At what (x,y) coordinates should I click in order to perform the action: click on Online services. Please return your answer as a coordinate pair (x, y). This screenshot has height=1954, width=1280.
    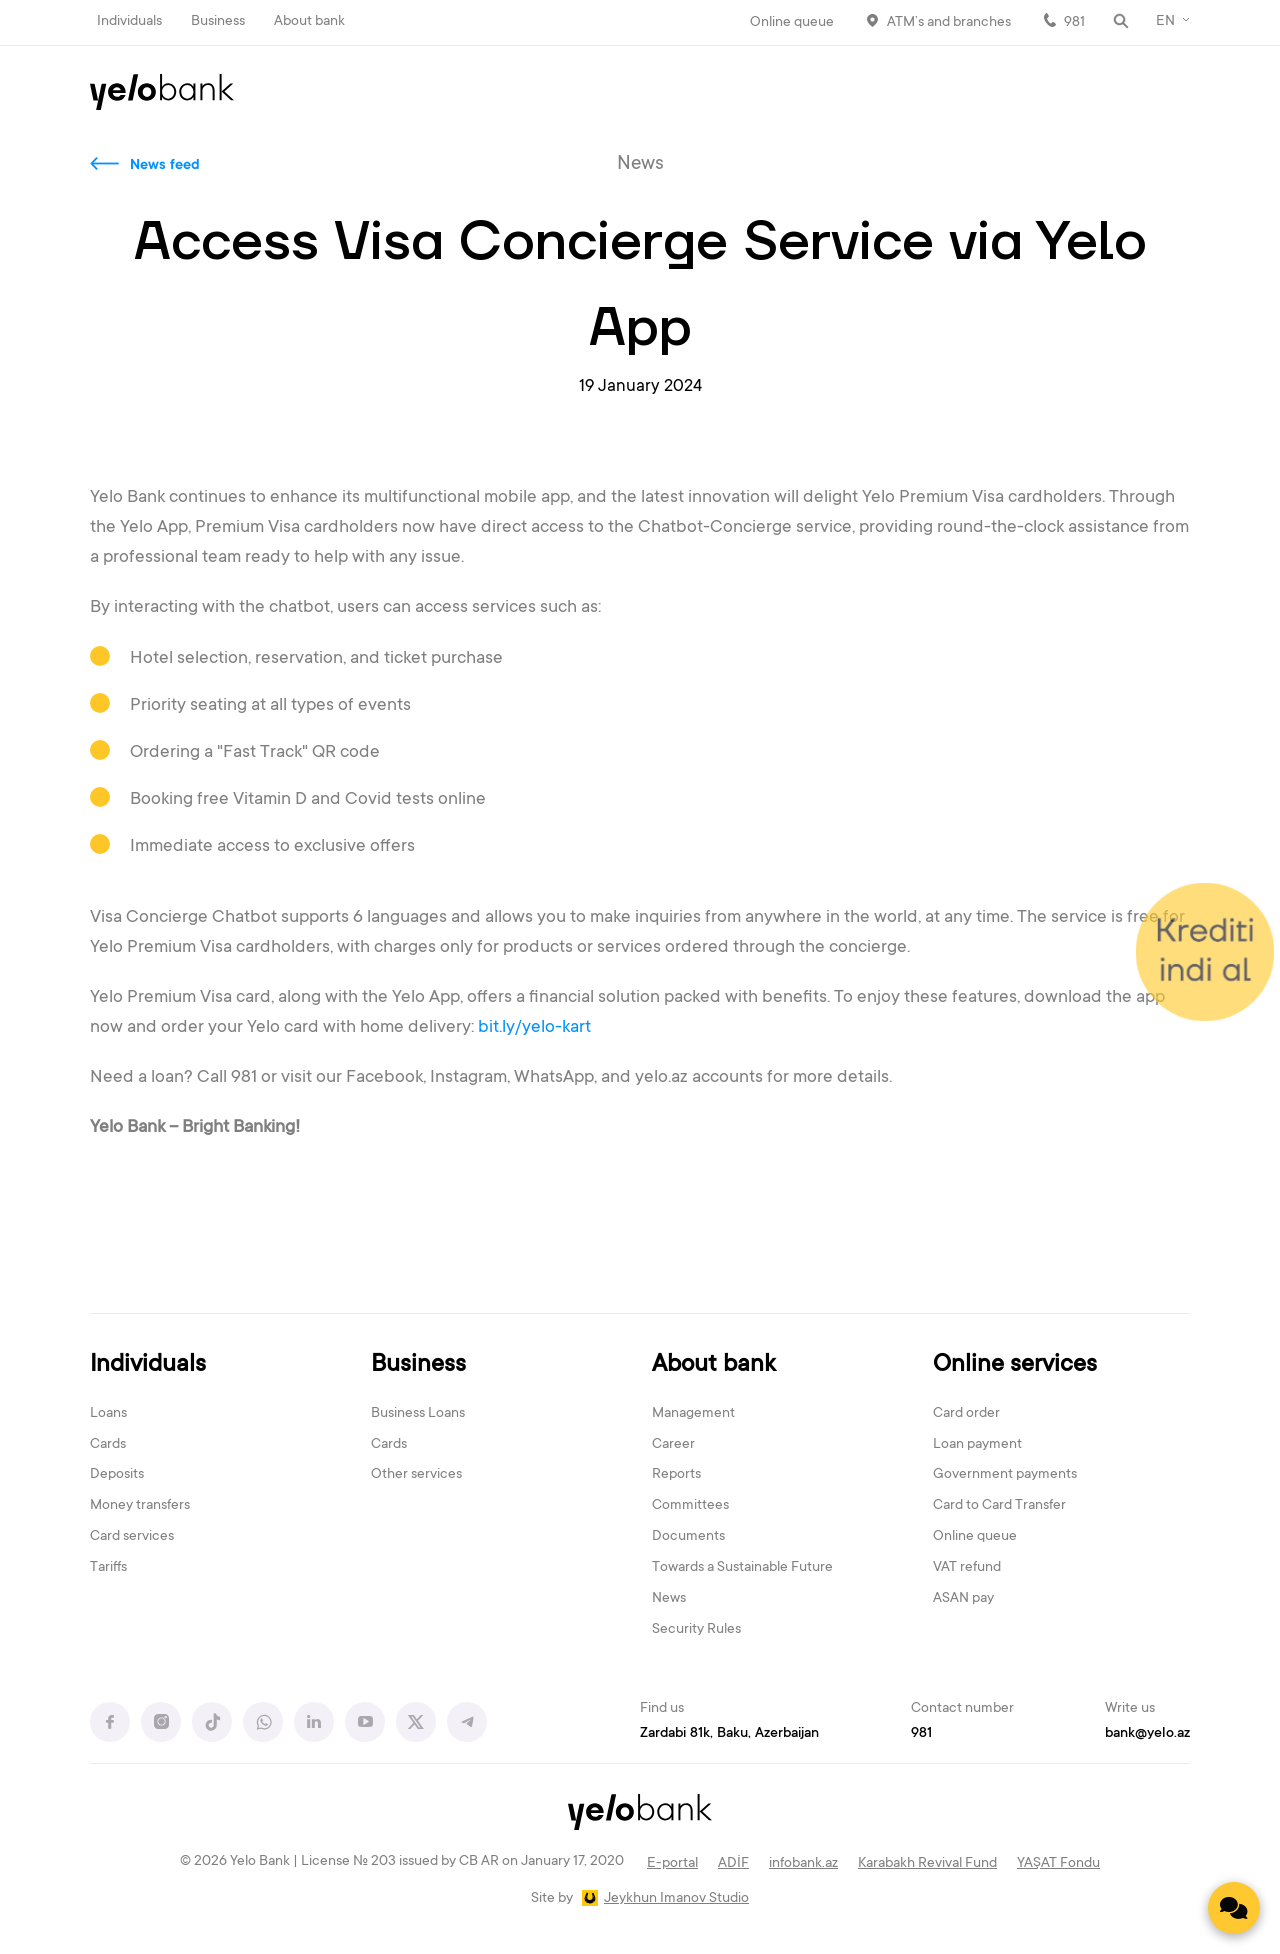
    Looking at the image, I should click on (1015, 1365).